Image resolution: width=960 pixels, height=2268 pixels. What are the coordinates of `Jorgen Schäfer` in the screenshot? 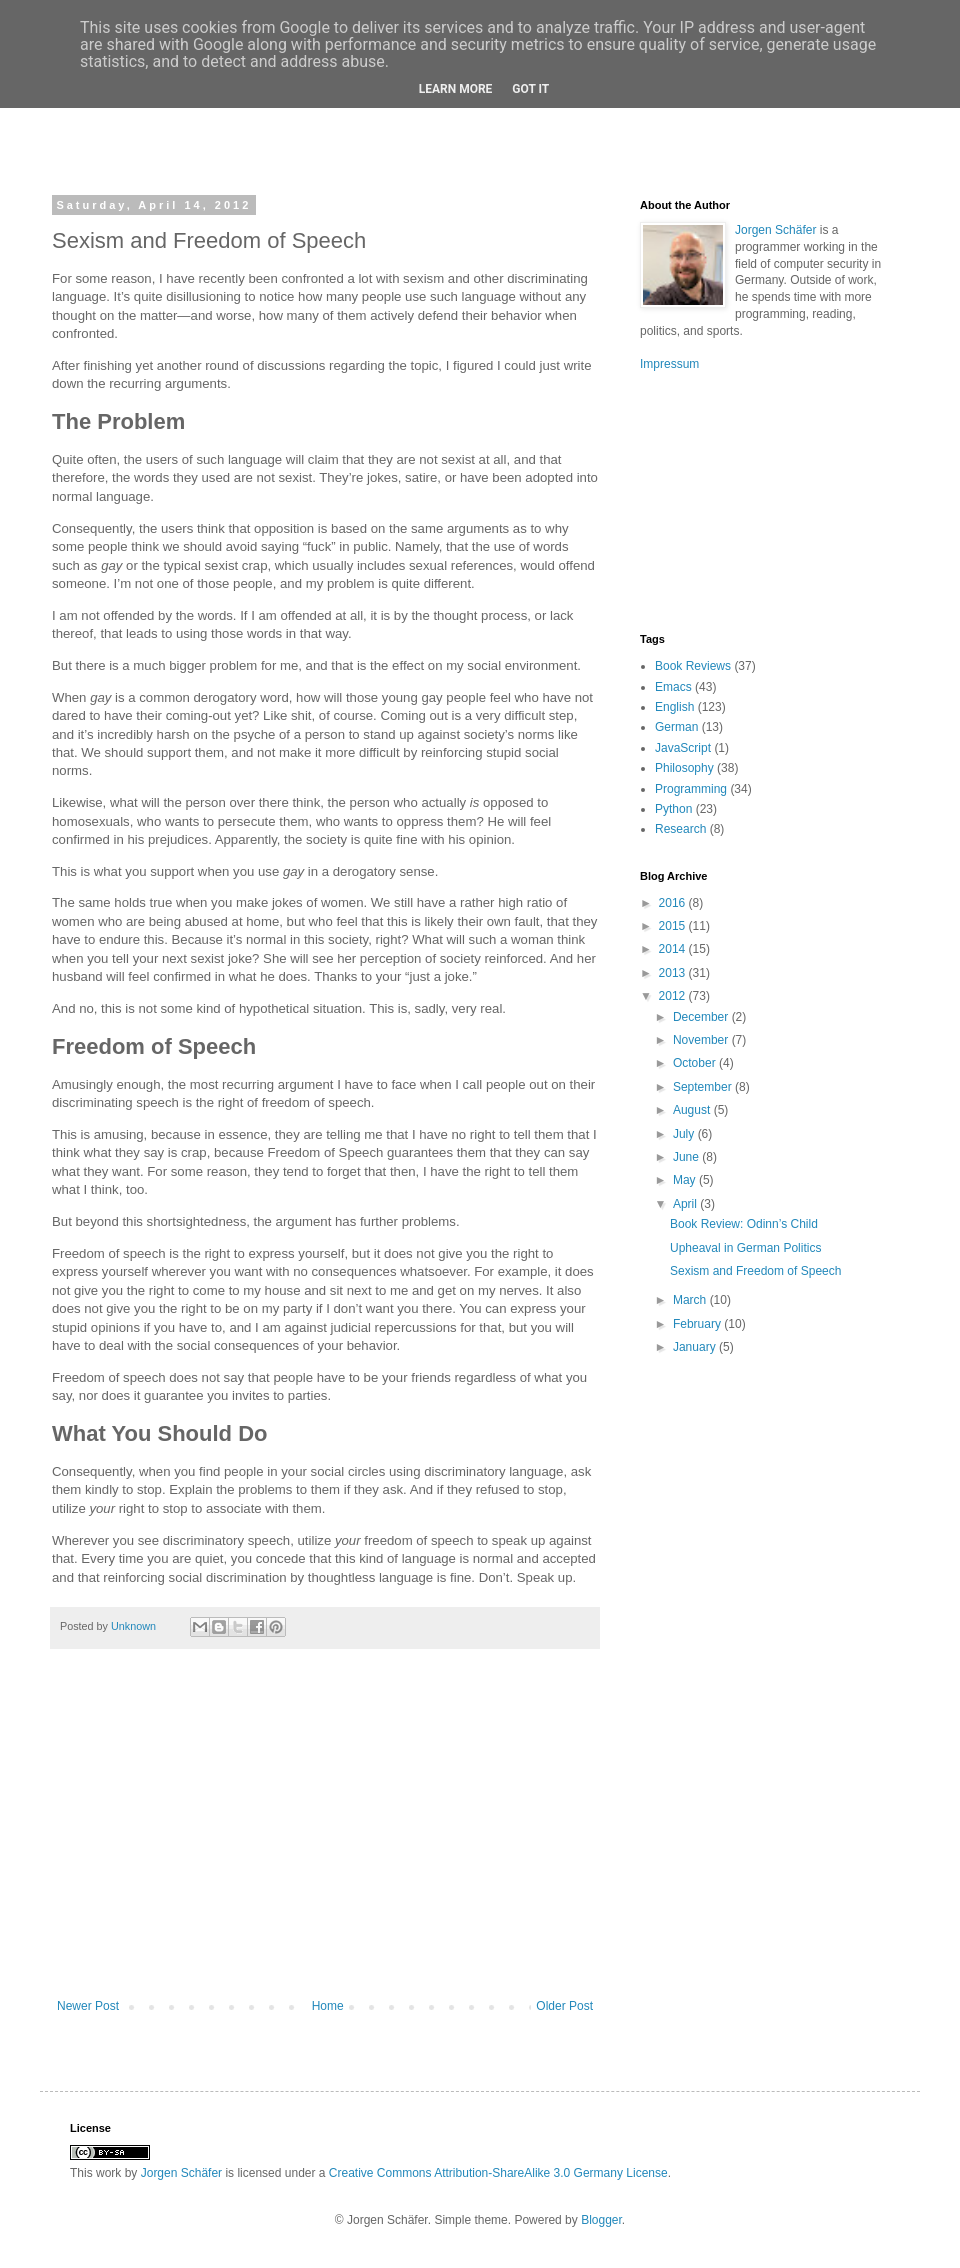 It's located at (775, 230).